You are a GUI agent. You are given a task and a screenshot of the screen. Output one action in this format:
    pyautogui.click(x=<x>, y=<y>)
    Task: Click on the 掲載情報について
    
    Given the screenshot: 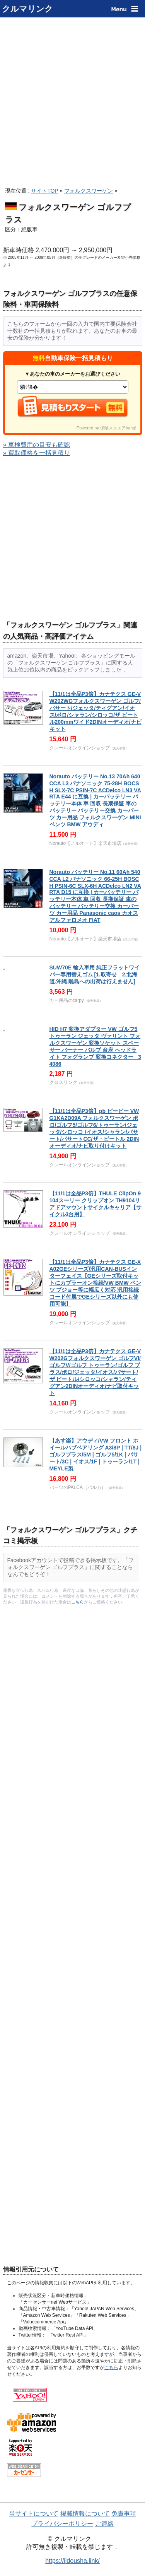 What is the action you would take?
    pyautogui.click(x=85, y=2513)
    